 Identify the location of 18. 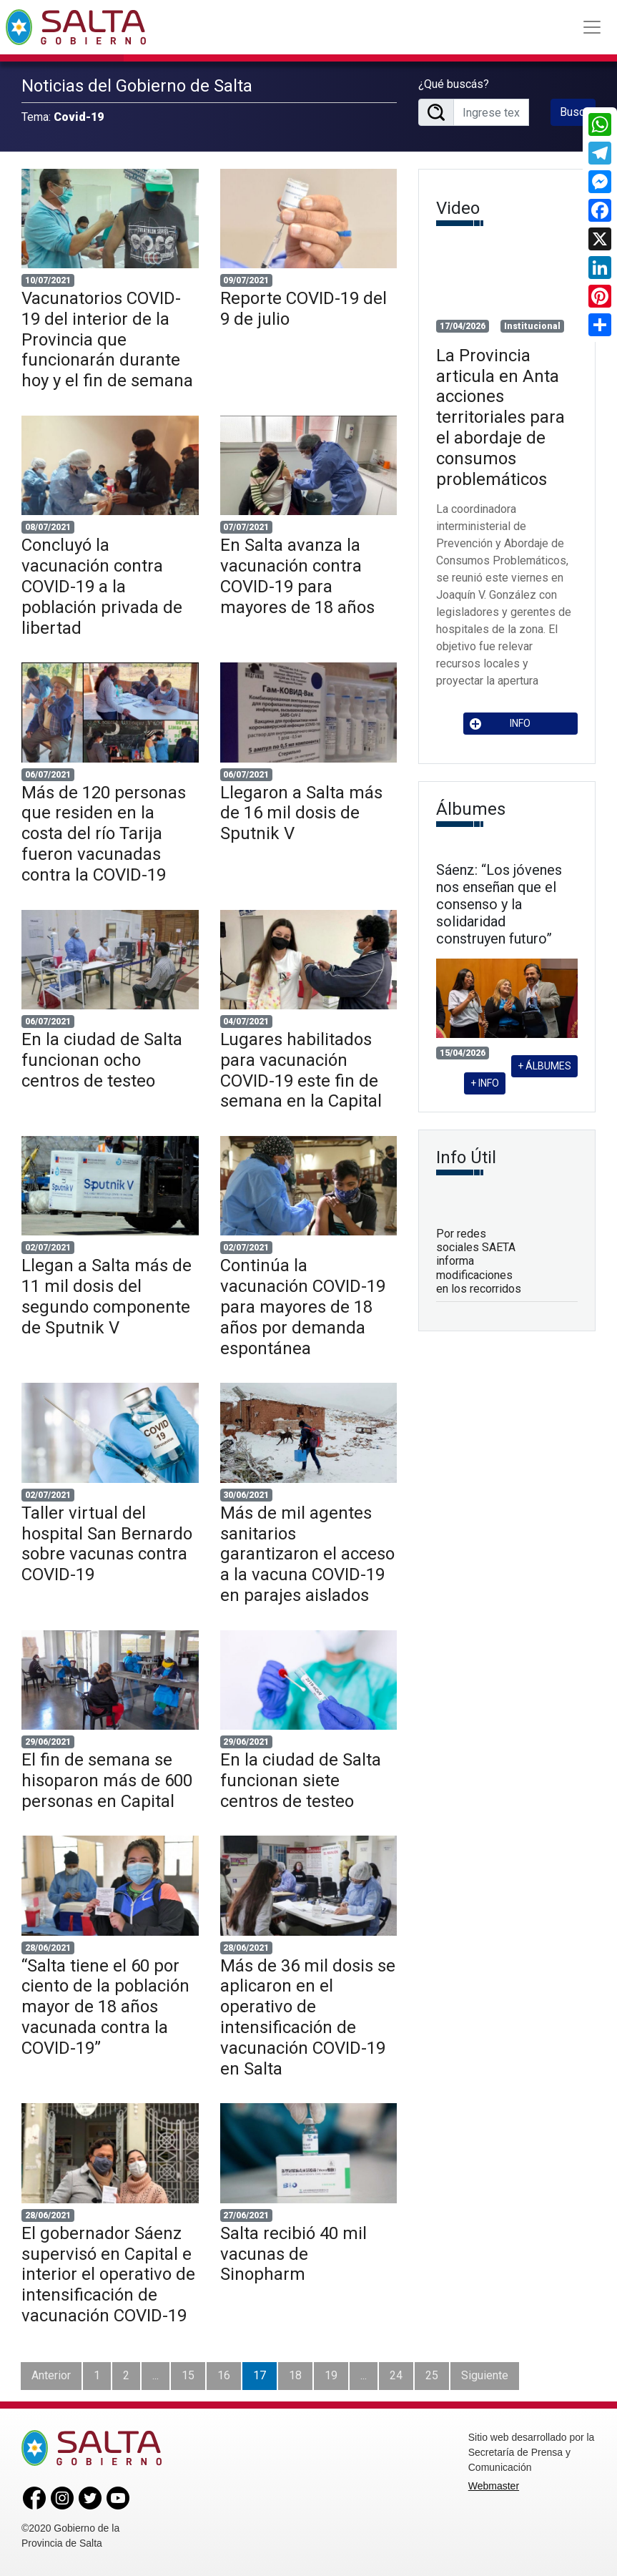
(295, 2375).